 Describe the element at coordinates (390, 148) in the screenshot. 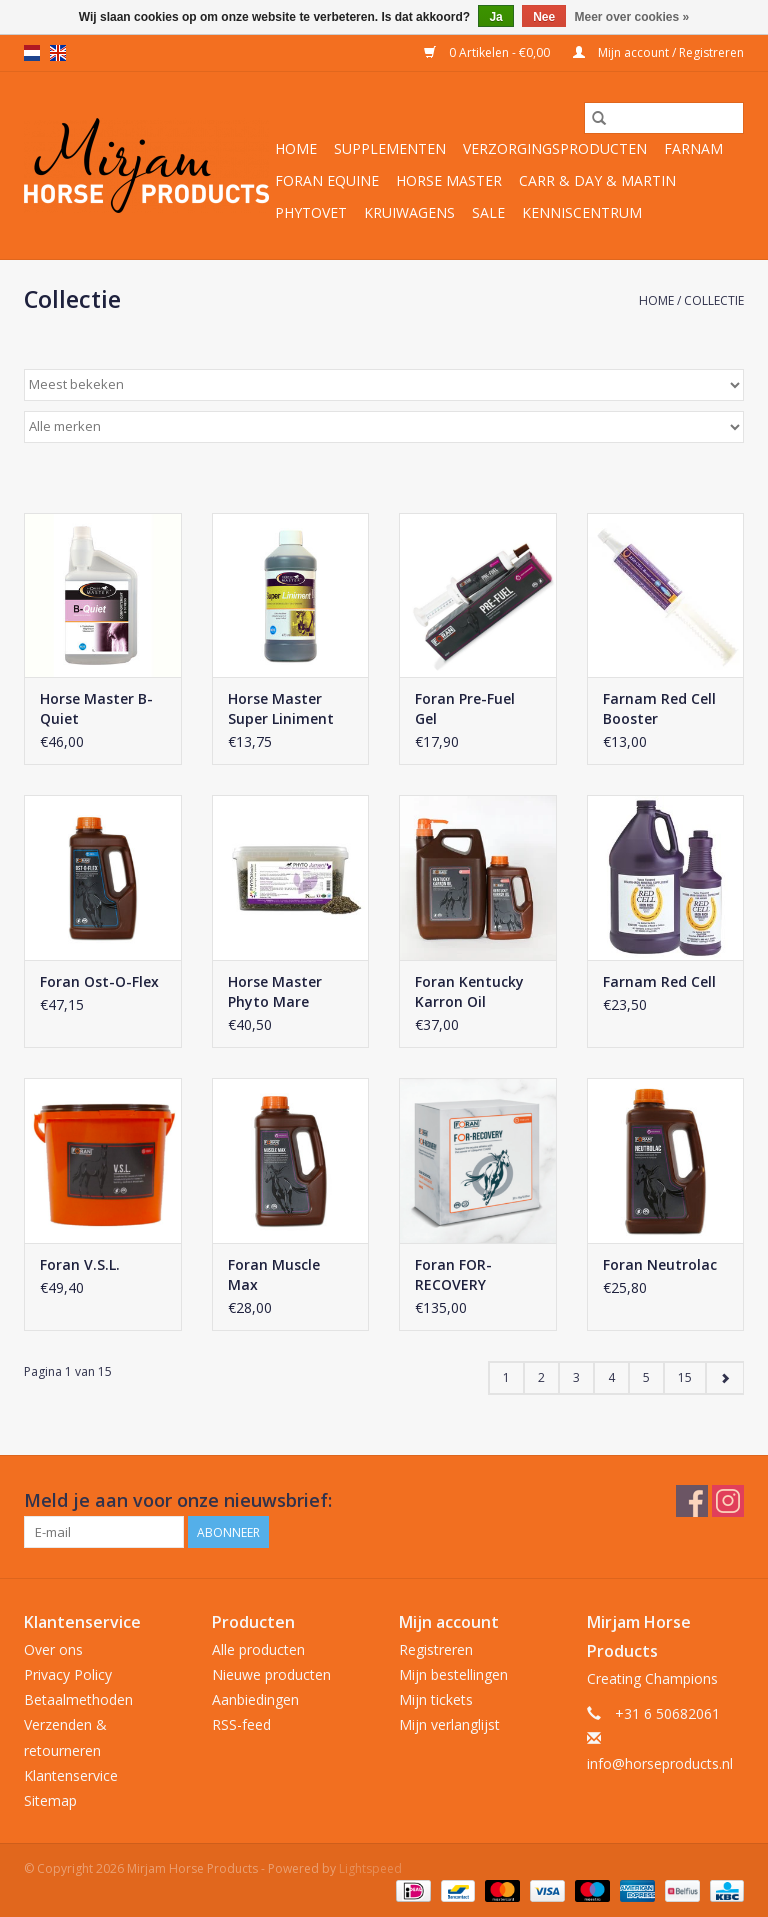

I see `Supplementen` at that location.